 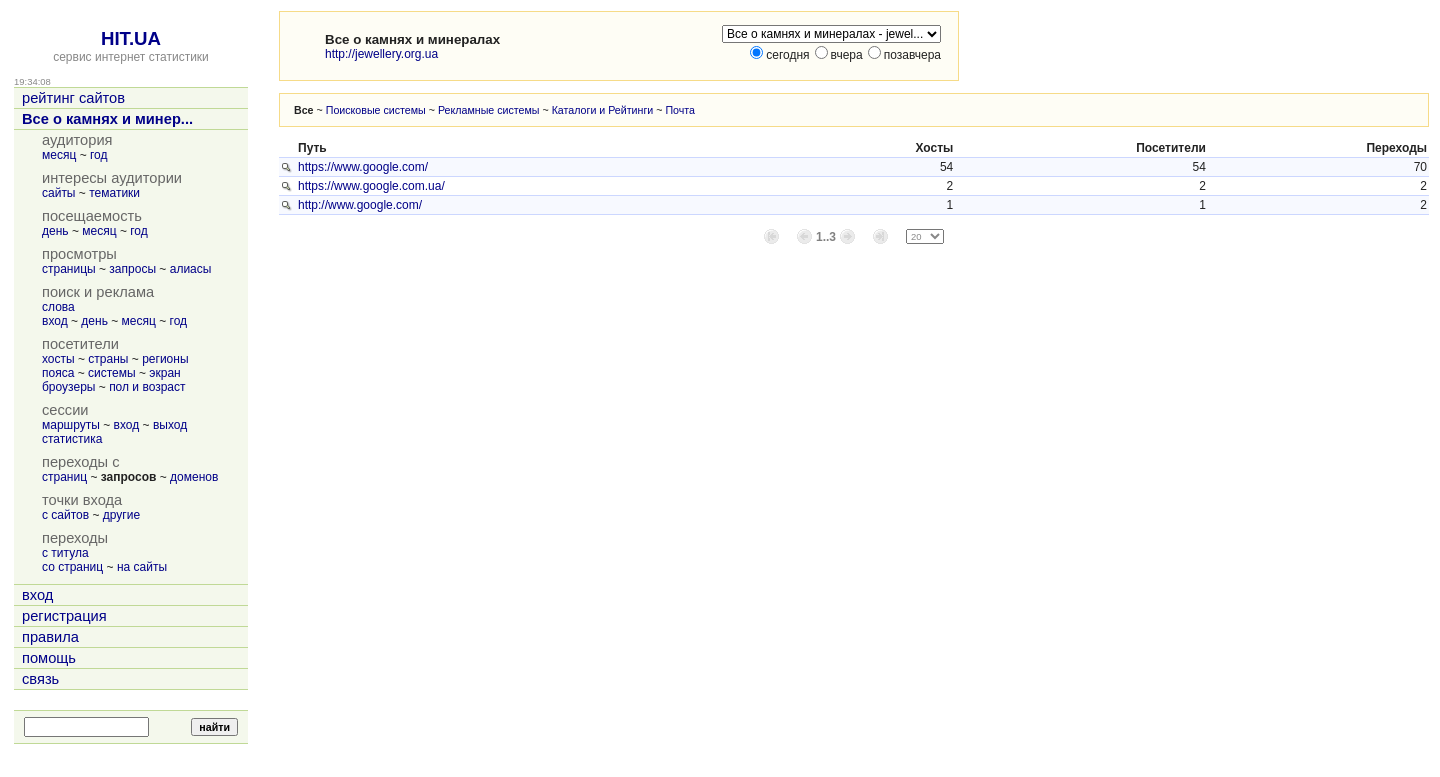 What do you see at coordinates (71, 425) in the screenshot?
I see `маршруты` at bounding box center [71, 425].